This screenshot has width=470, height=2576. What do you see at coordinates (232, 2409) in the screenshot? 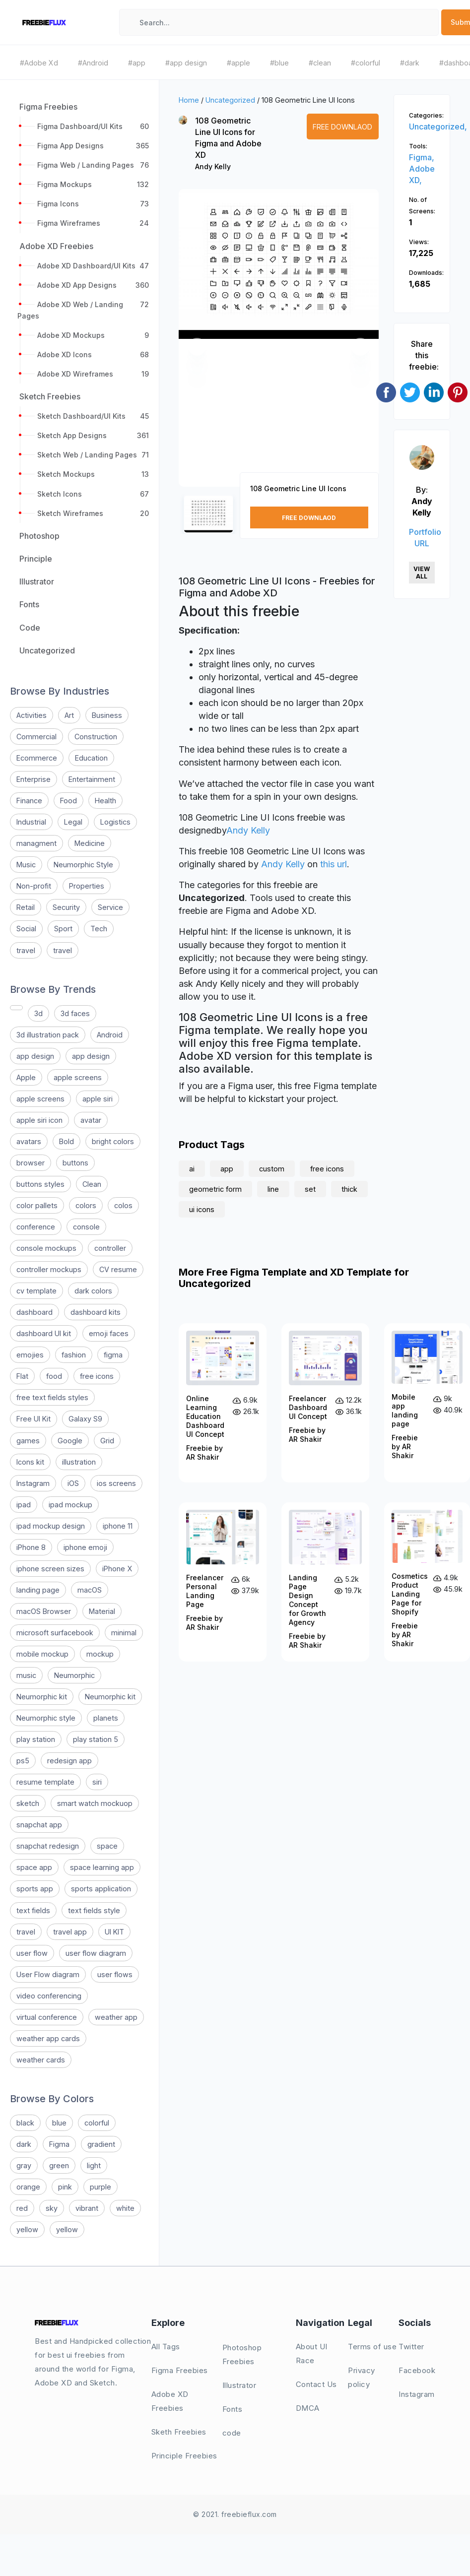
I see `Fonts` at bounding box center [232, 2409].